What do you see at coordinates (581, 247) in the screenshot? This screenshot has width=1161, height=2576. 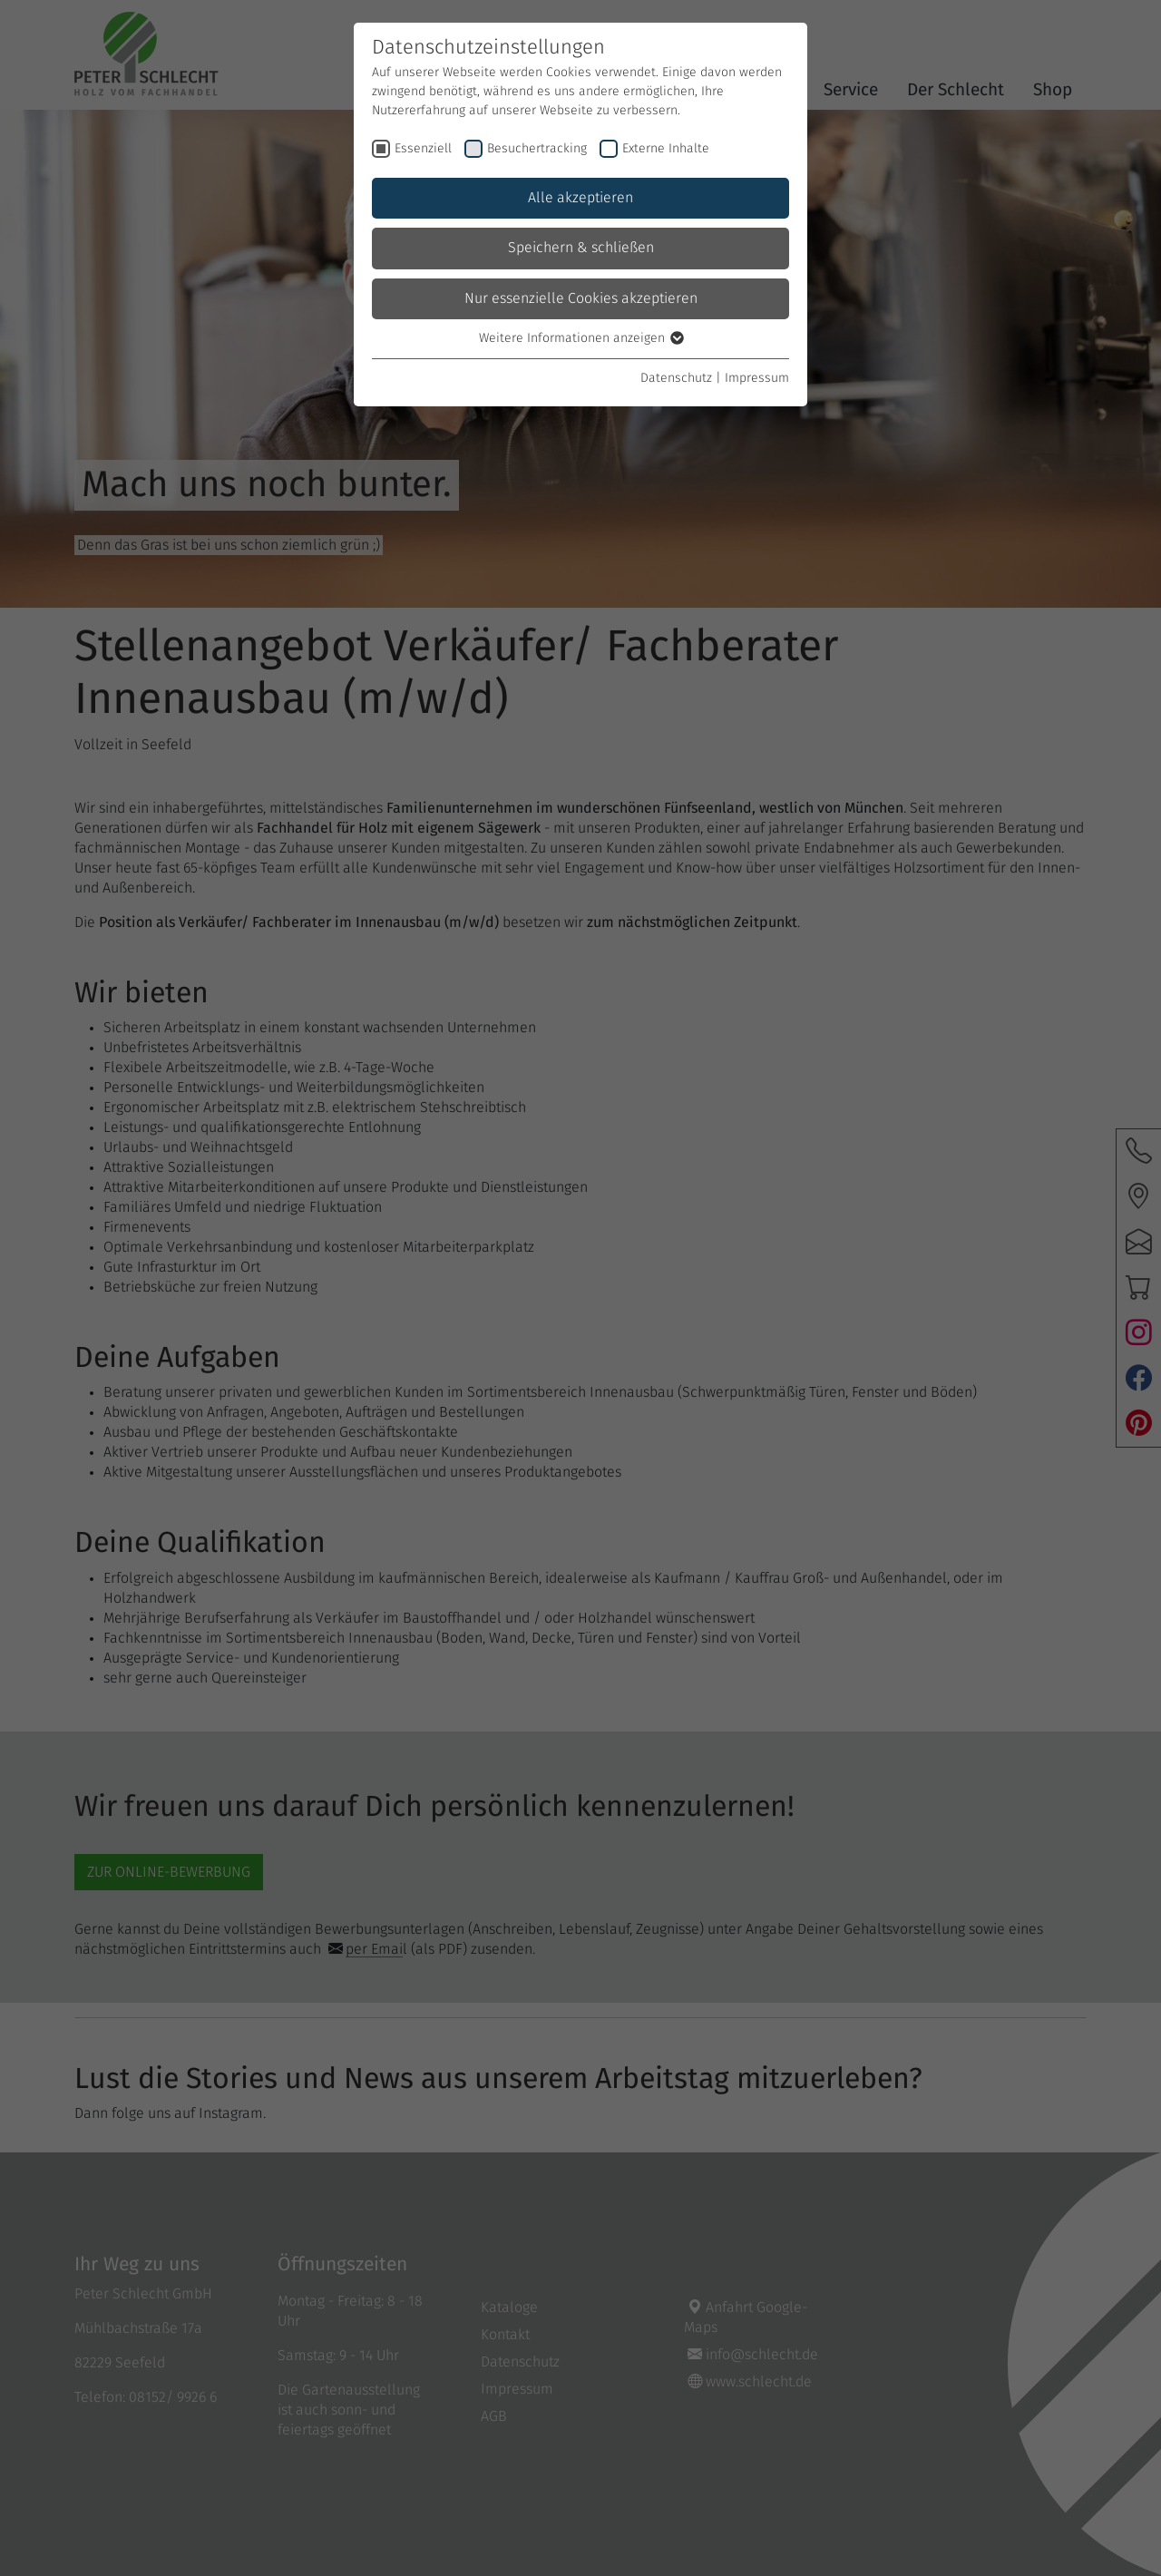 I see `Speichern & schließen` at bounding box center [581, 247].